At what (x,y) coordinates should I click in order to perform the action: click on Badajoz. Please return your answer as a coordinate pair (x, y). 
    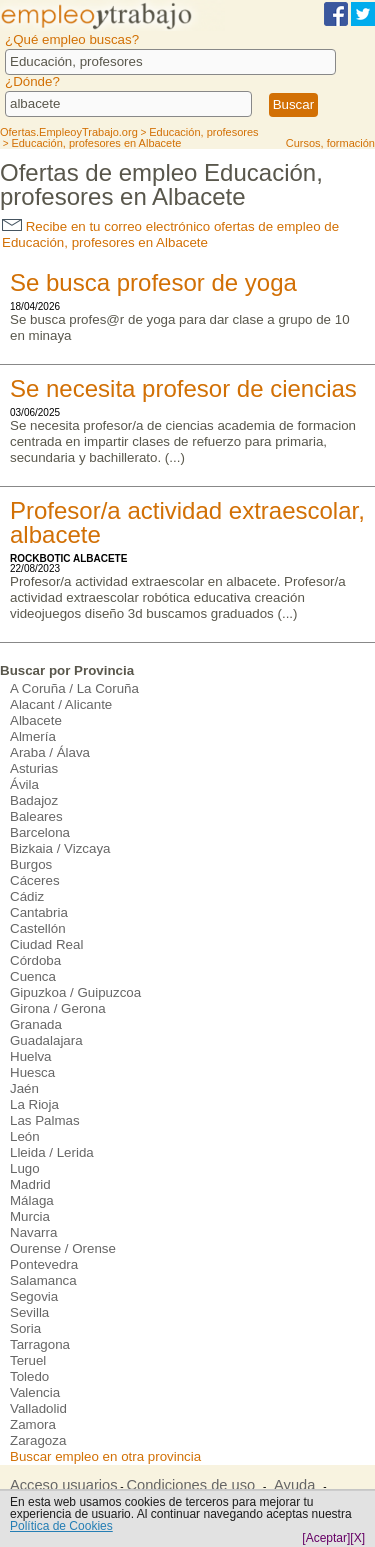
    Looking at the image, I should click on (34, 800).